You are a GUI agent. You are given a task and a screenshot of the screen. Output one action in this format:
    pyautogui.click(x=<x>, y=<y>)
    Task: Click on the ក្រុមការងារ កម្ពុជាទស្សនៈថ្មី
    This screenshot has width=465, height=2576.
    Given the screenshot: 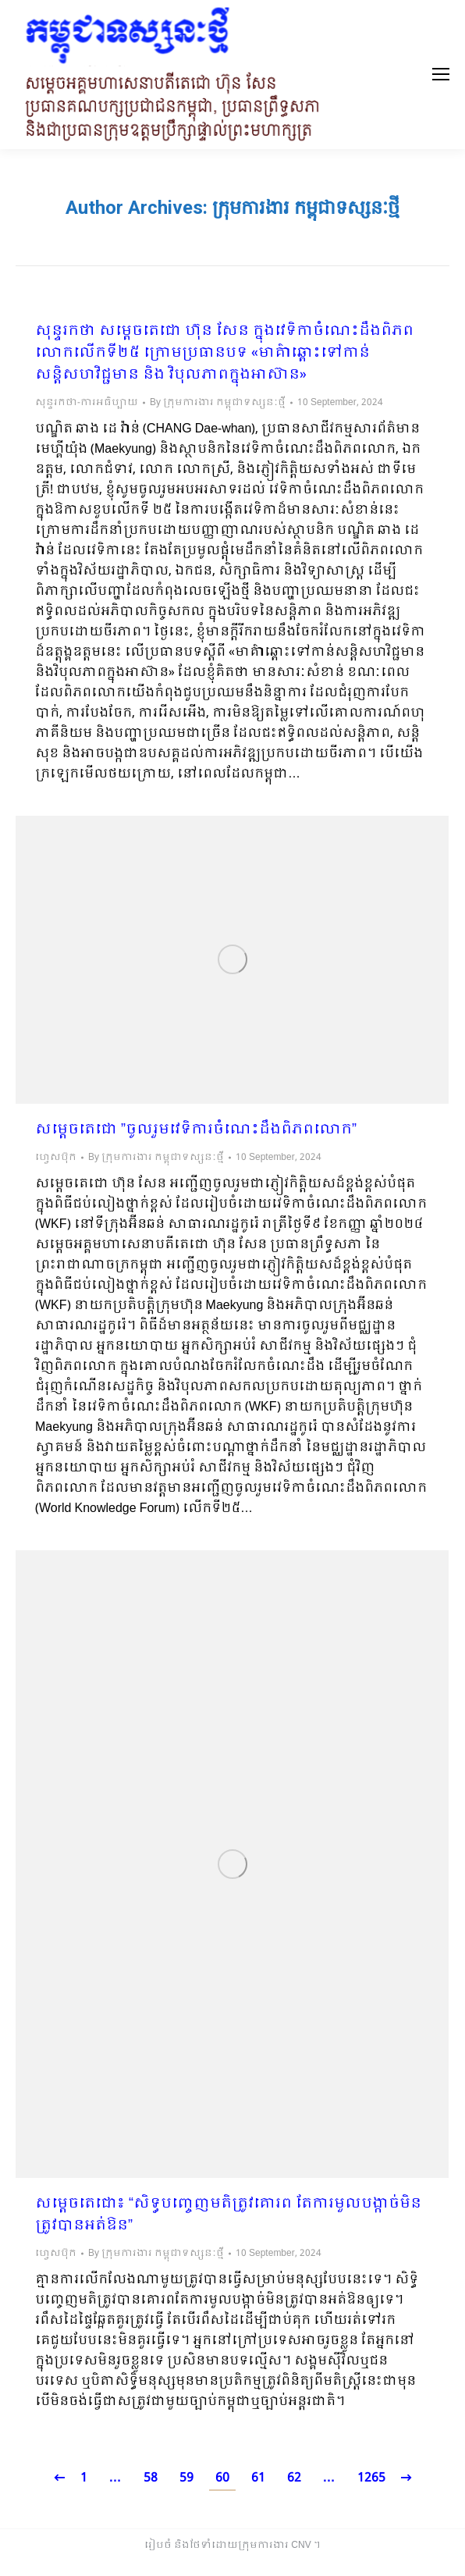 What is the action you would take?
    pyautogui.click(x=305, y=208)
    